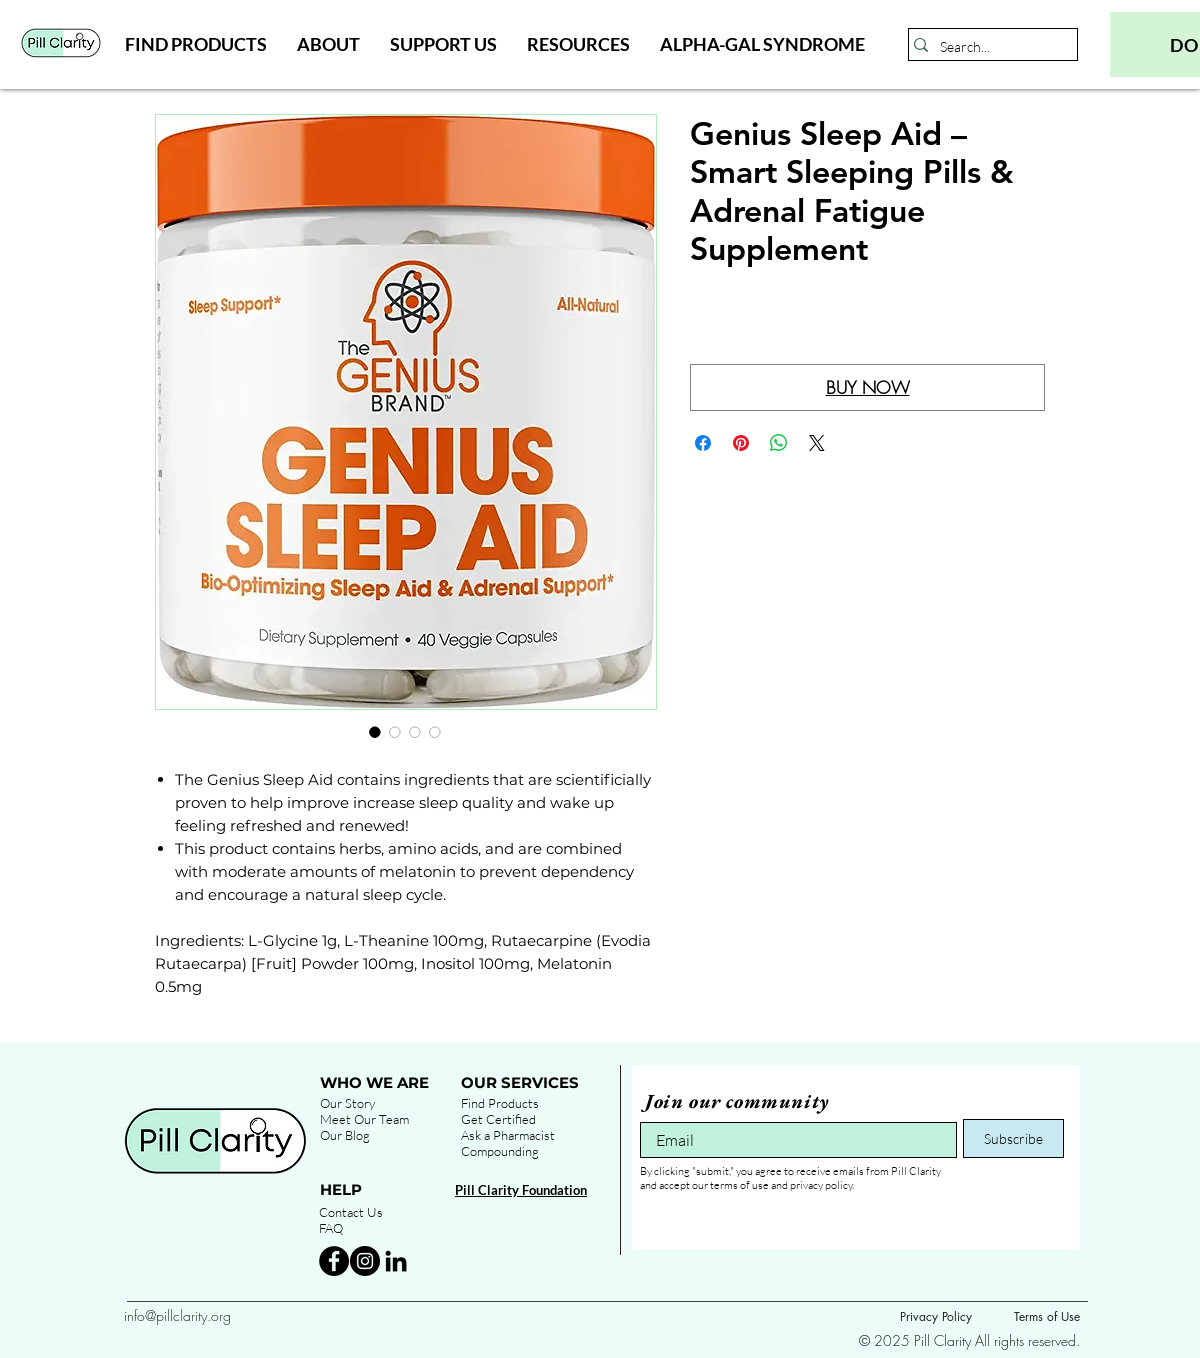 The width and height of the screenshot is (1200, 1358). What do you see at coordinates (177, 1315) in the screenshot?
I see `info@pillclarity.org` at bounding box center [177, 1315].